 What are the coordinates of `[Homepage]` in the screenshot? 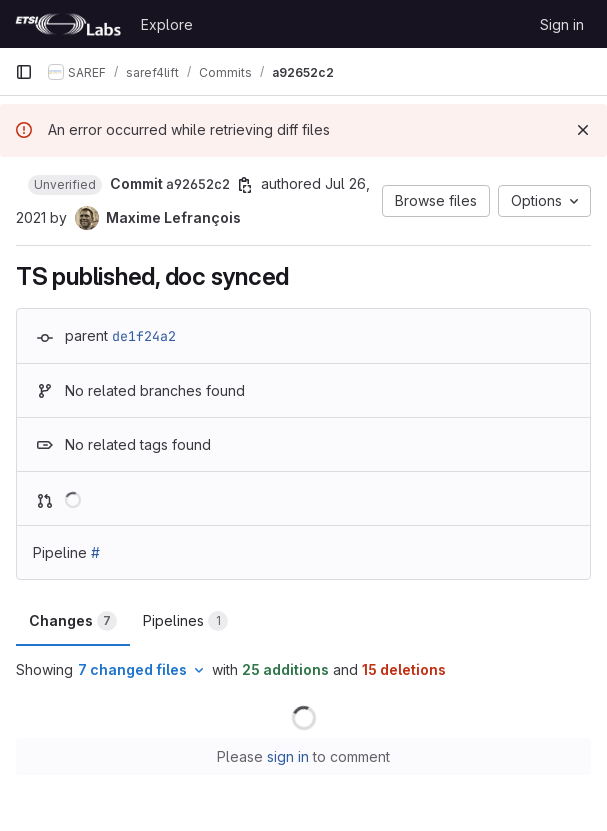 It's located at (68, 24).